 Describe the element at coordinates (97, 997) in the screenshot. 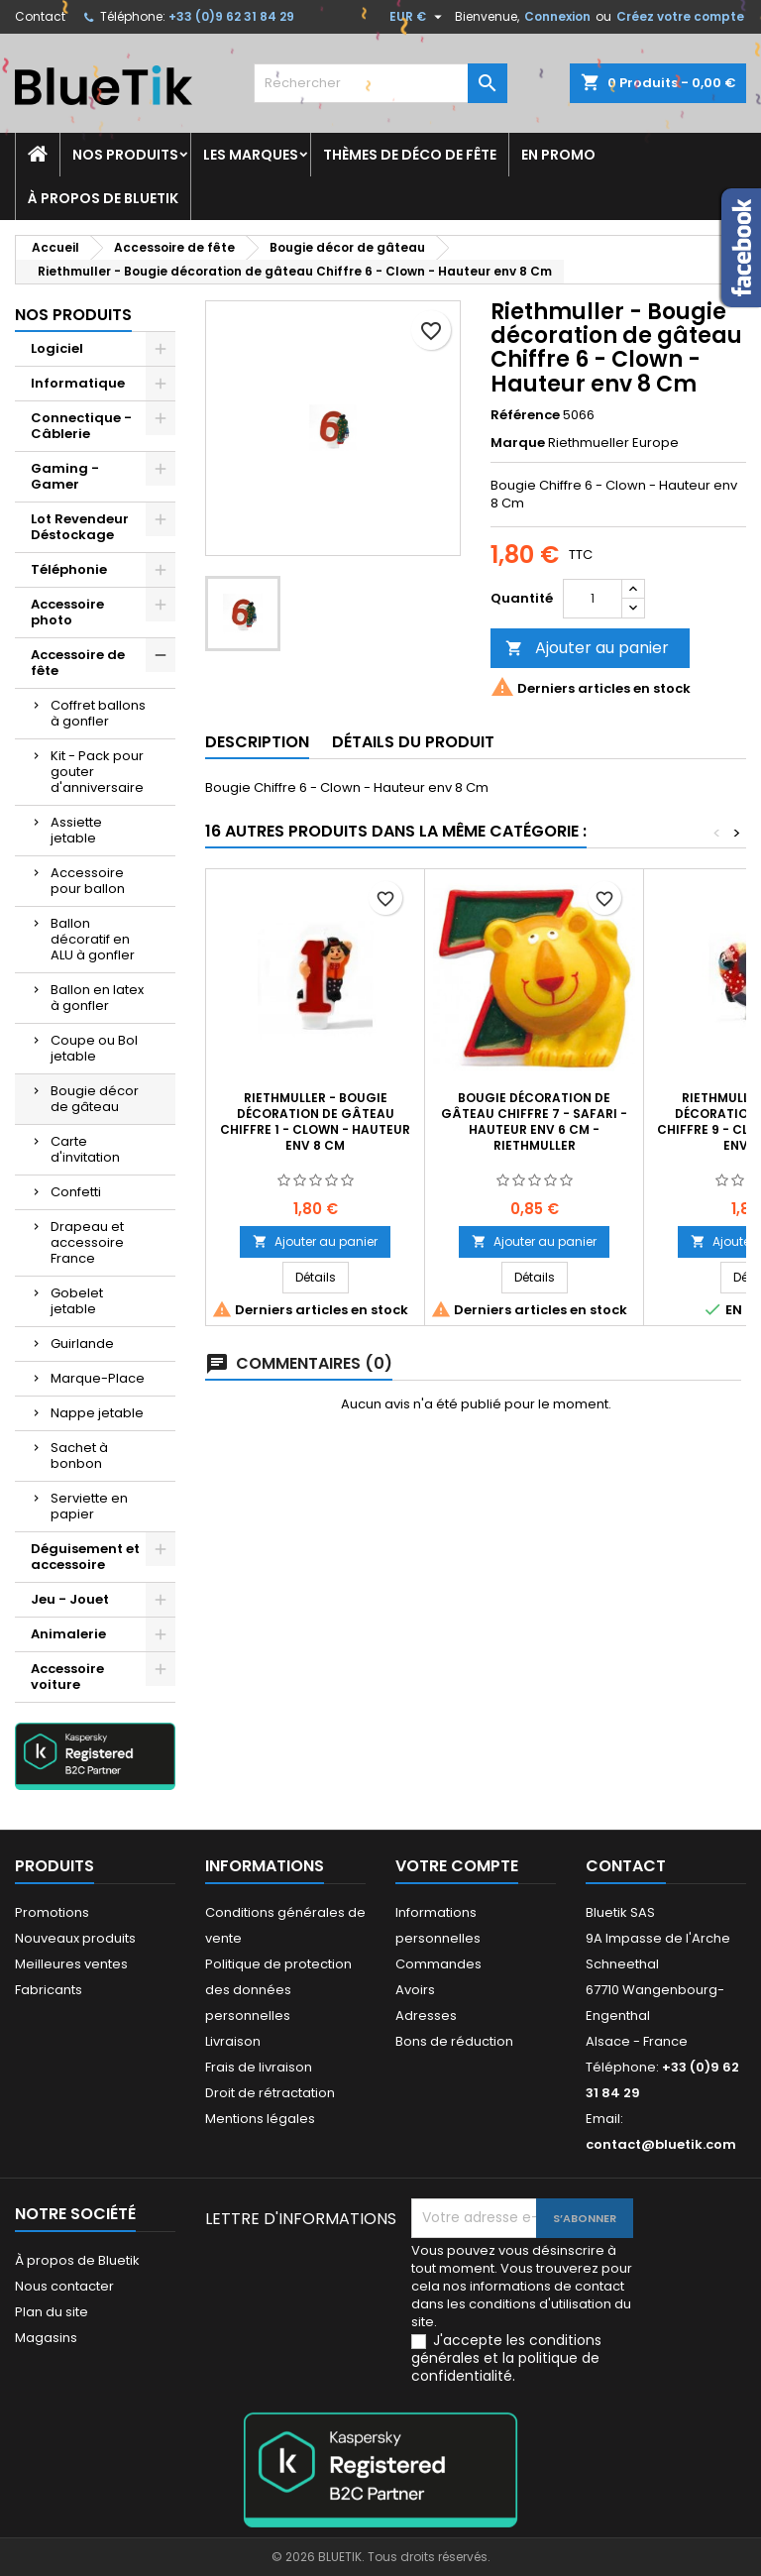

I see `Ballon en latex à gonfler` at that location.